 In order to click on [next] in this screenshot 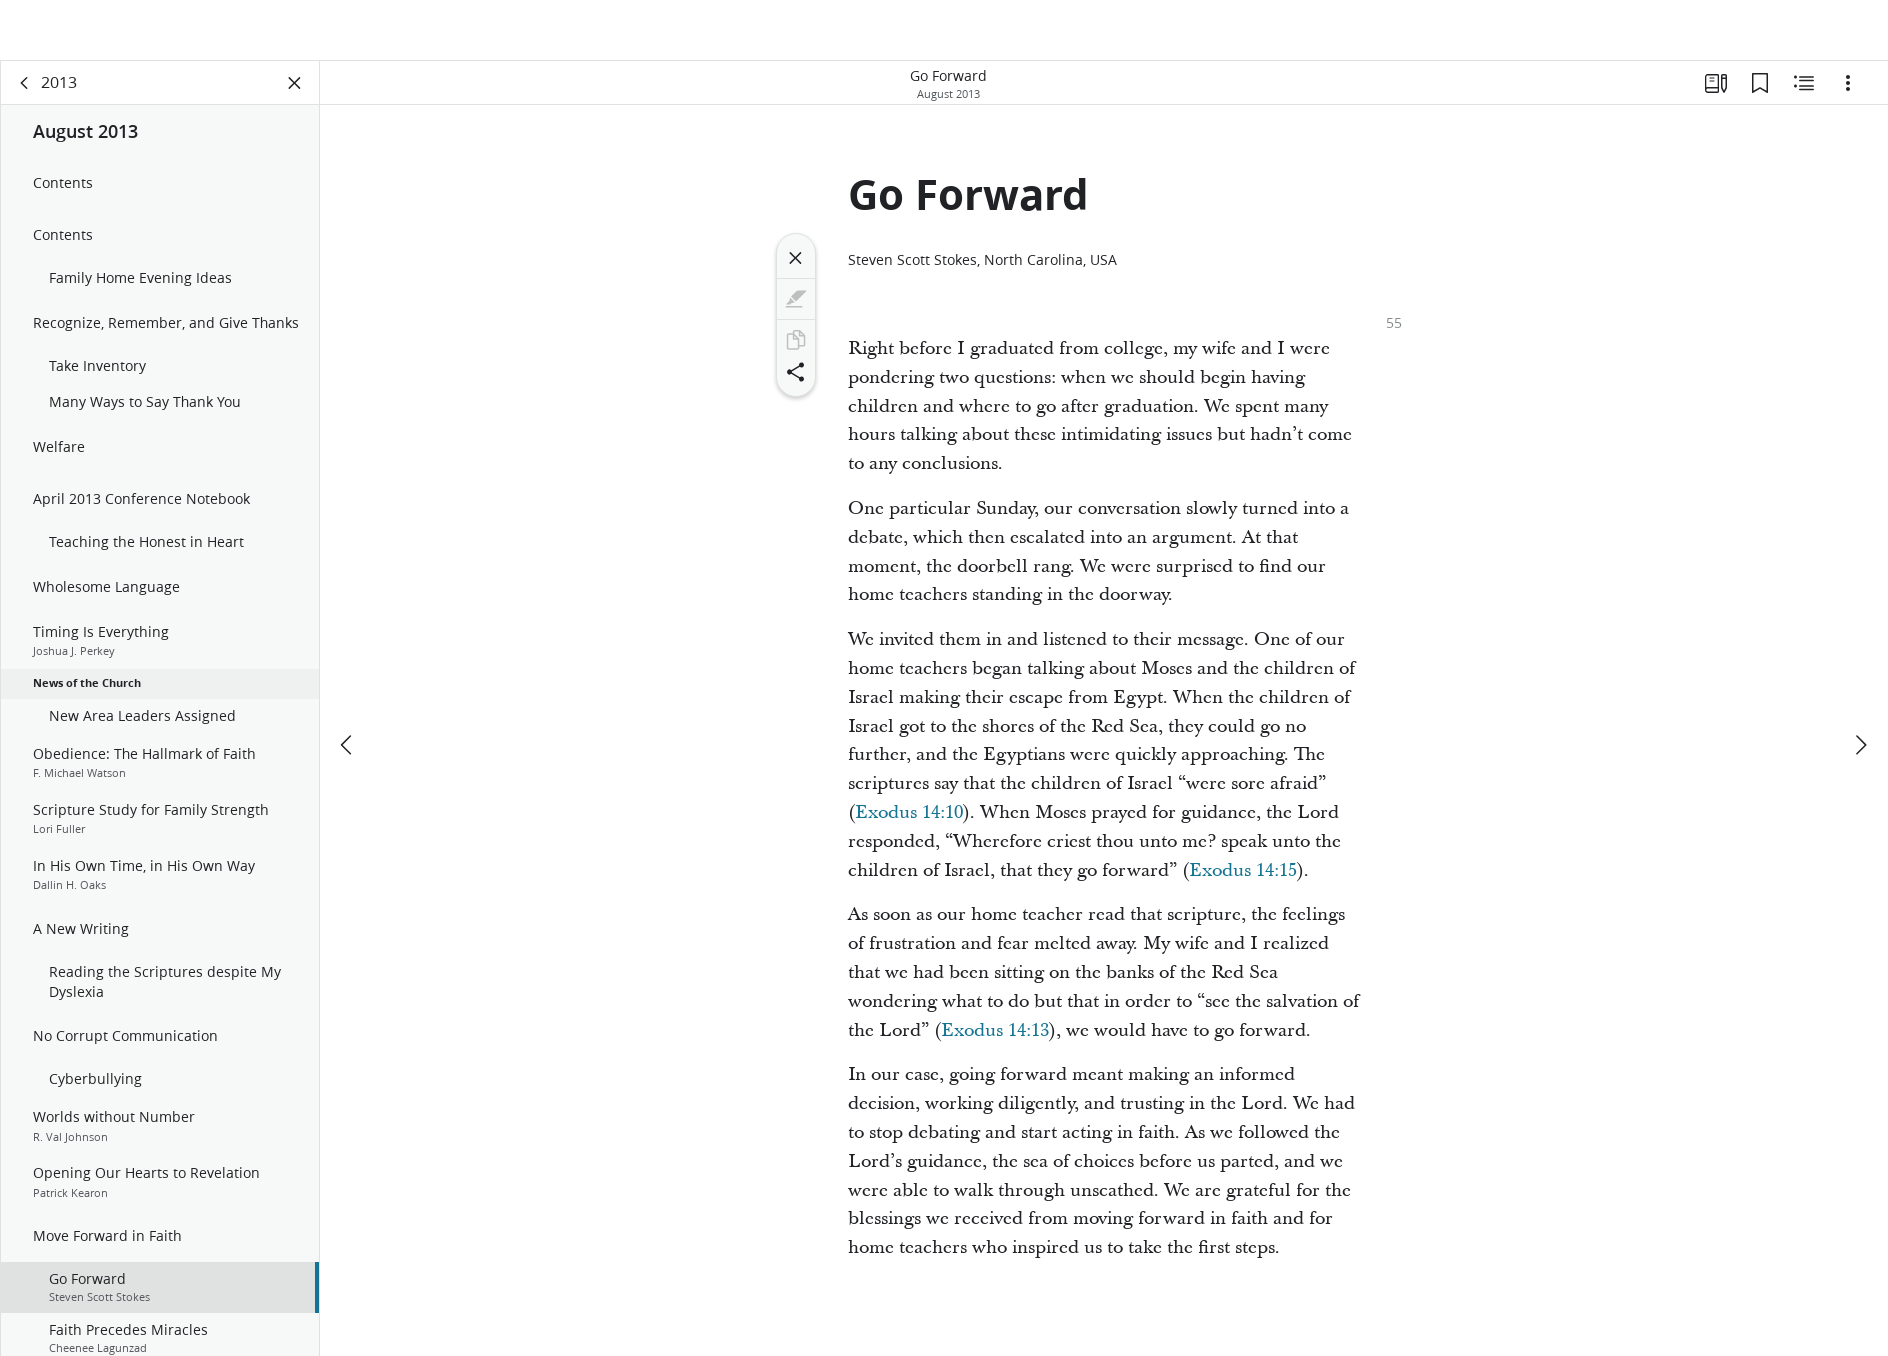, I will do `click(1860, 698)`.